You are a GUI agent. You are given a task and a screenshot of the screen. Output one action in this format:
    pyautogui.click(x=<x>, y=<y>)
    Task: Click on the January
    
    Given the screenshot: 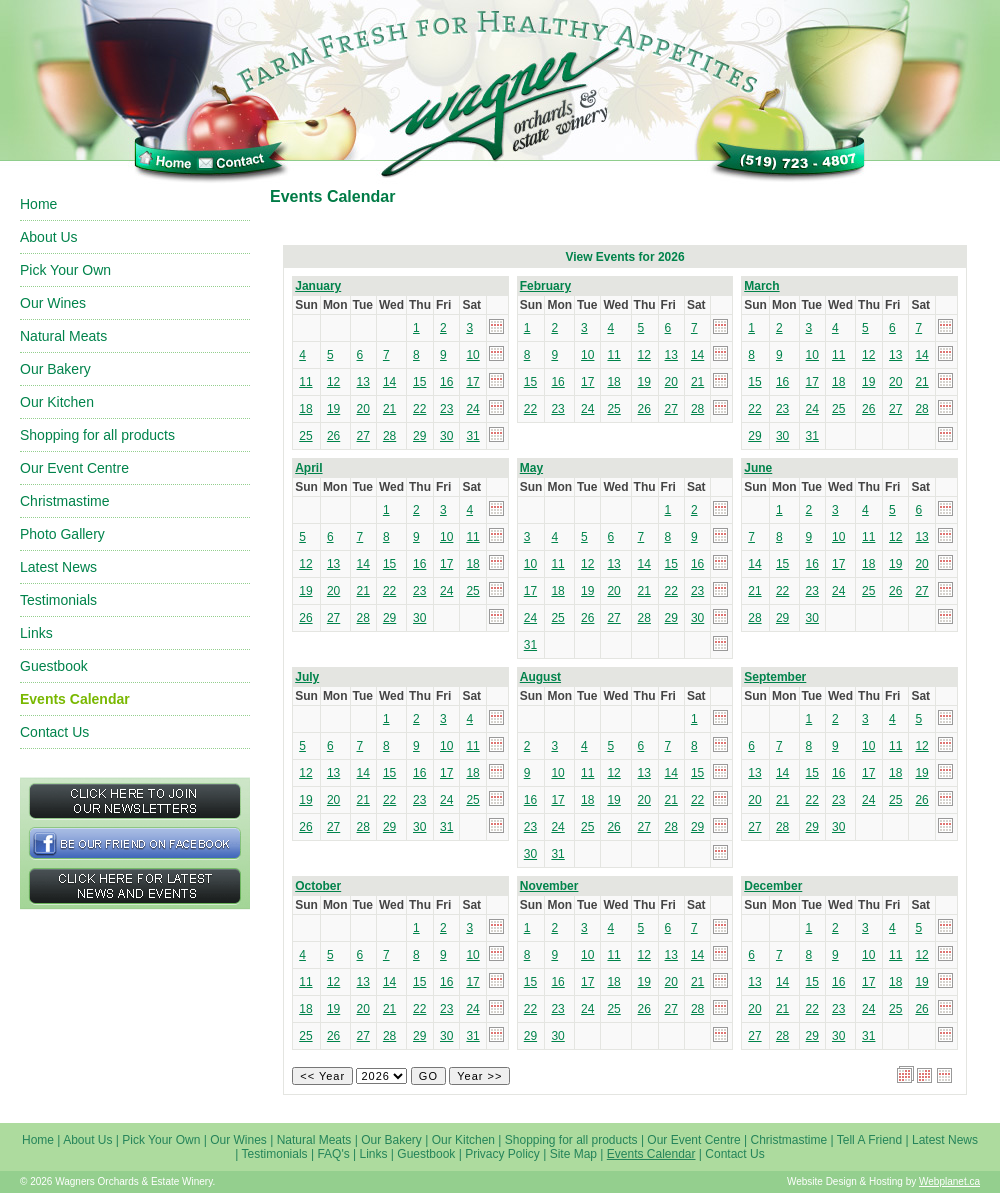 What is the action you would take?
    pyautogui.click(x=318, y=286)
    